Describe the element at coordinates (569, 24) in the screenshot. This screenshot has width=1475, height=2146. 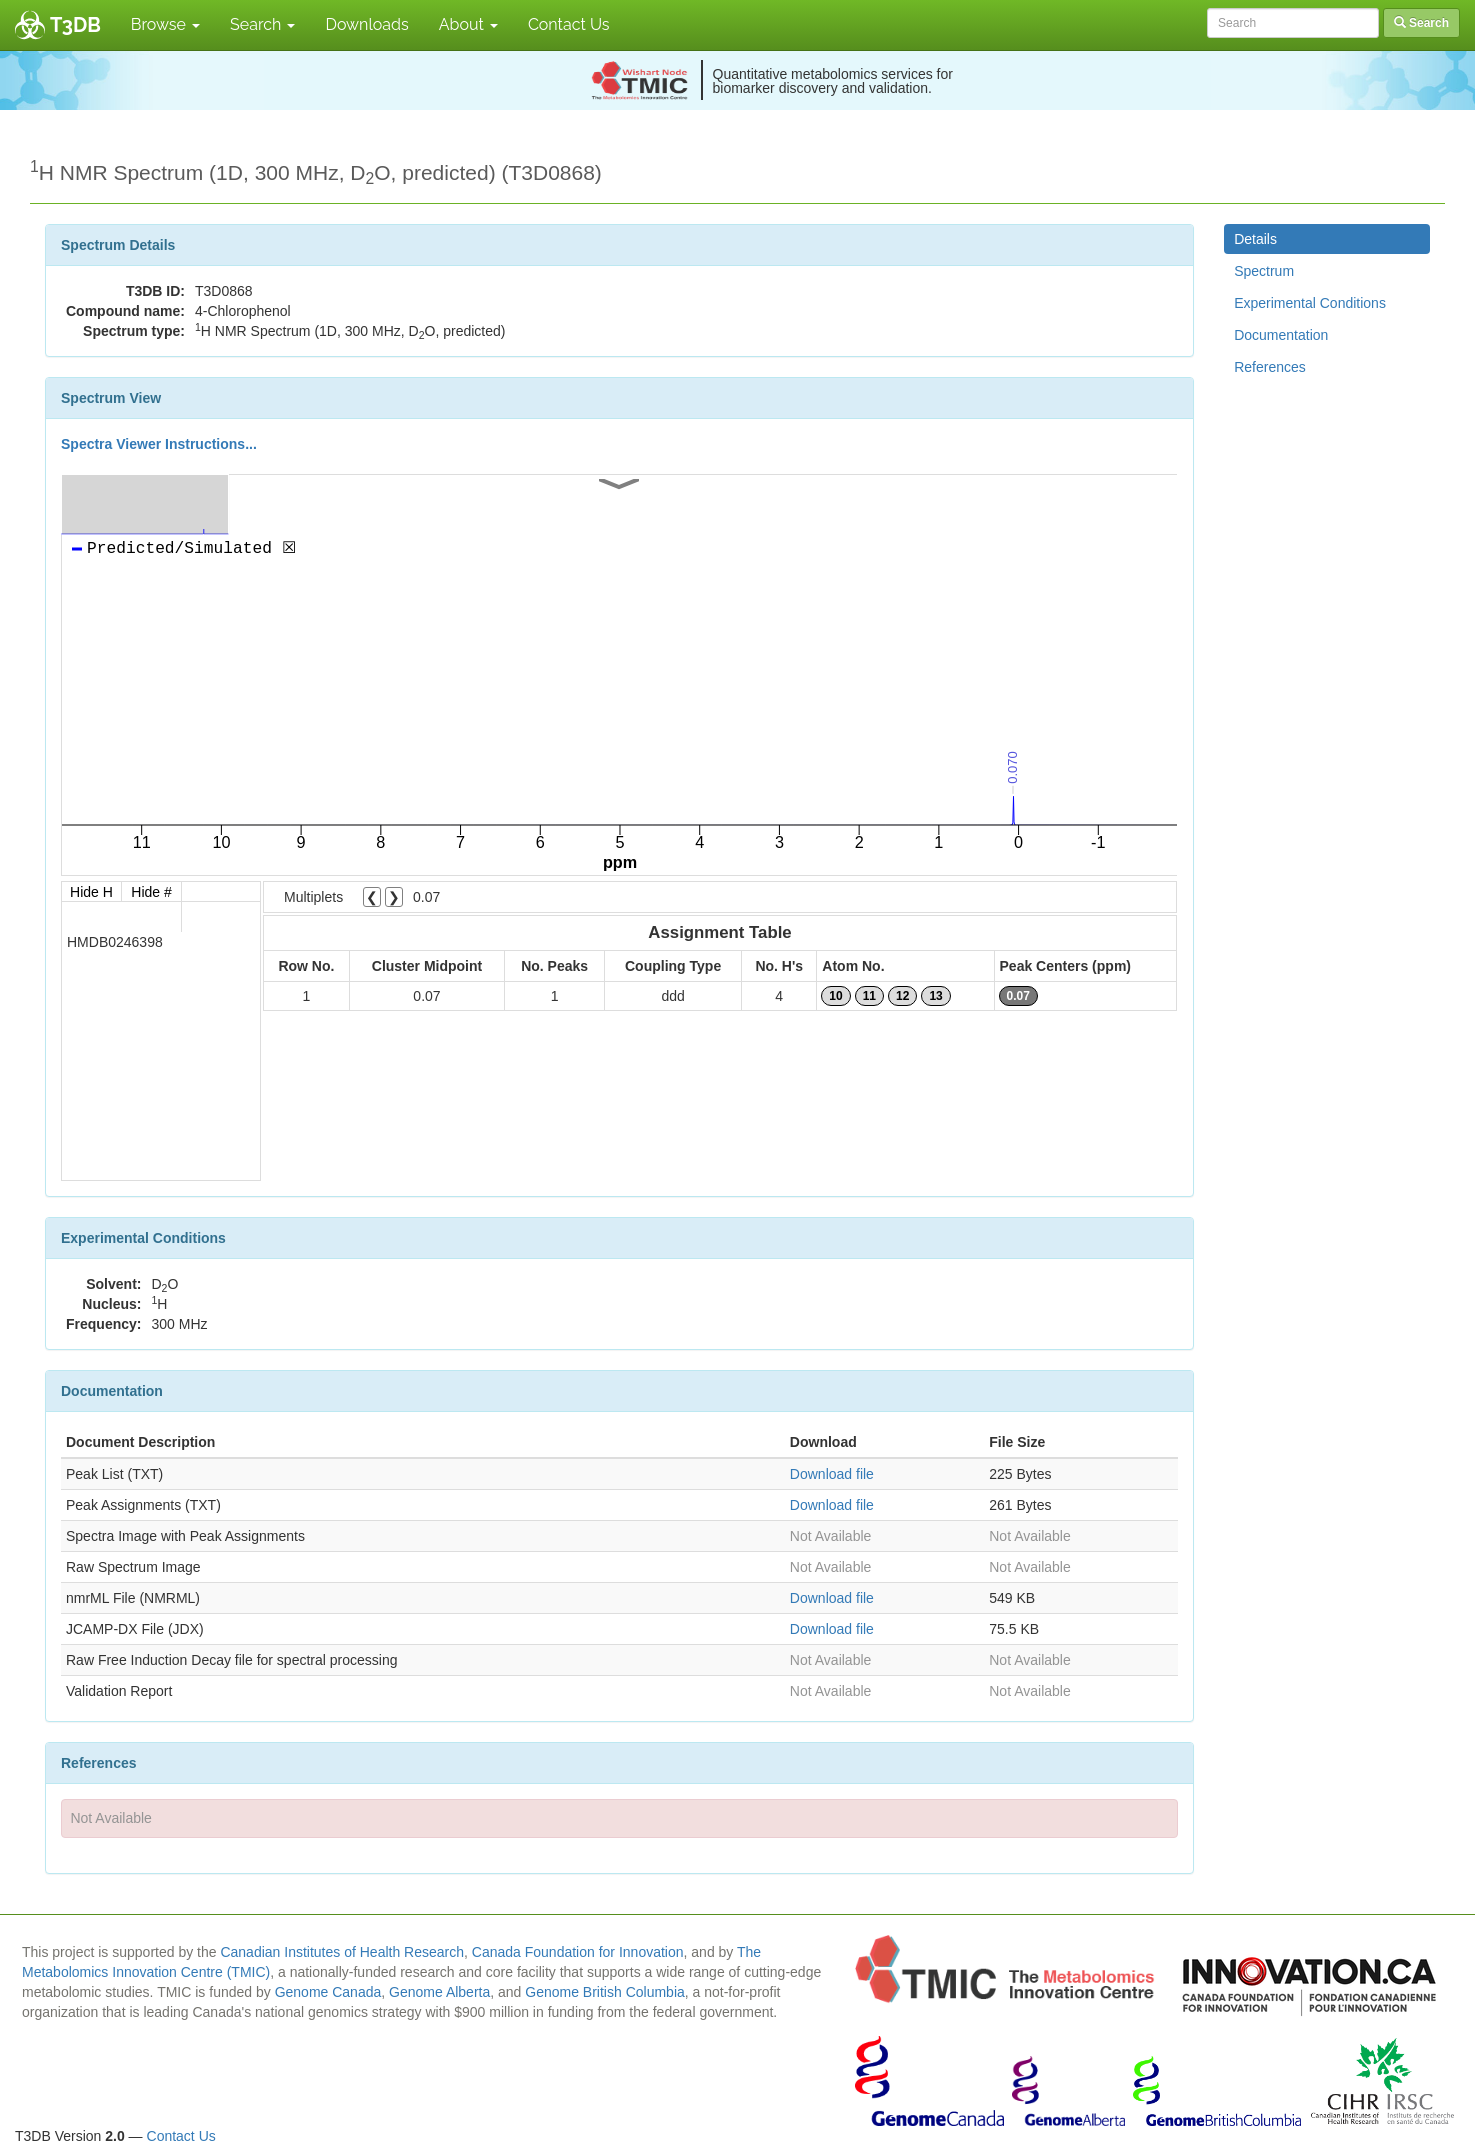
I see `Contact Us` at that location.